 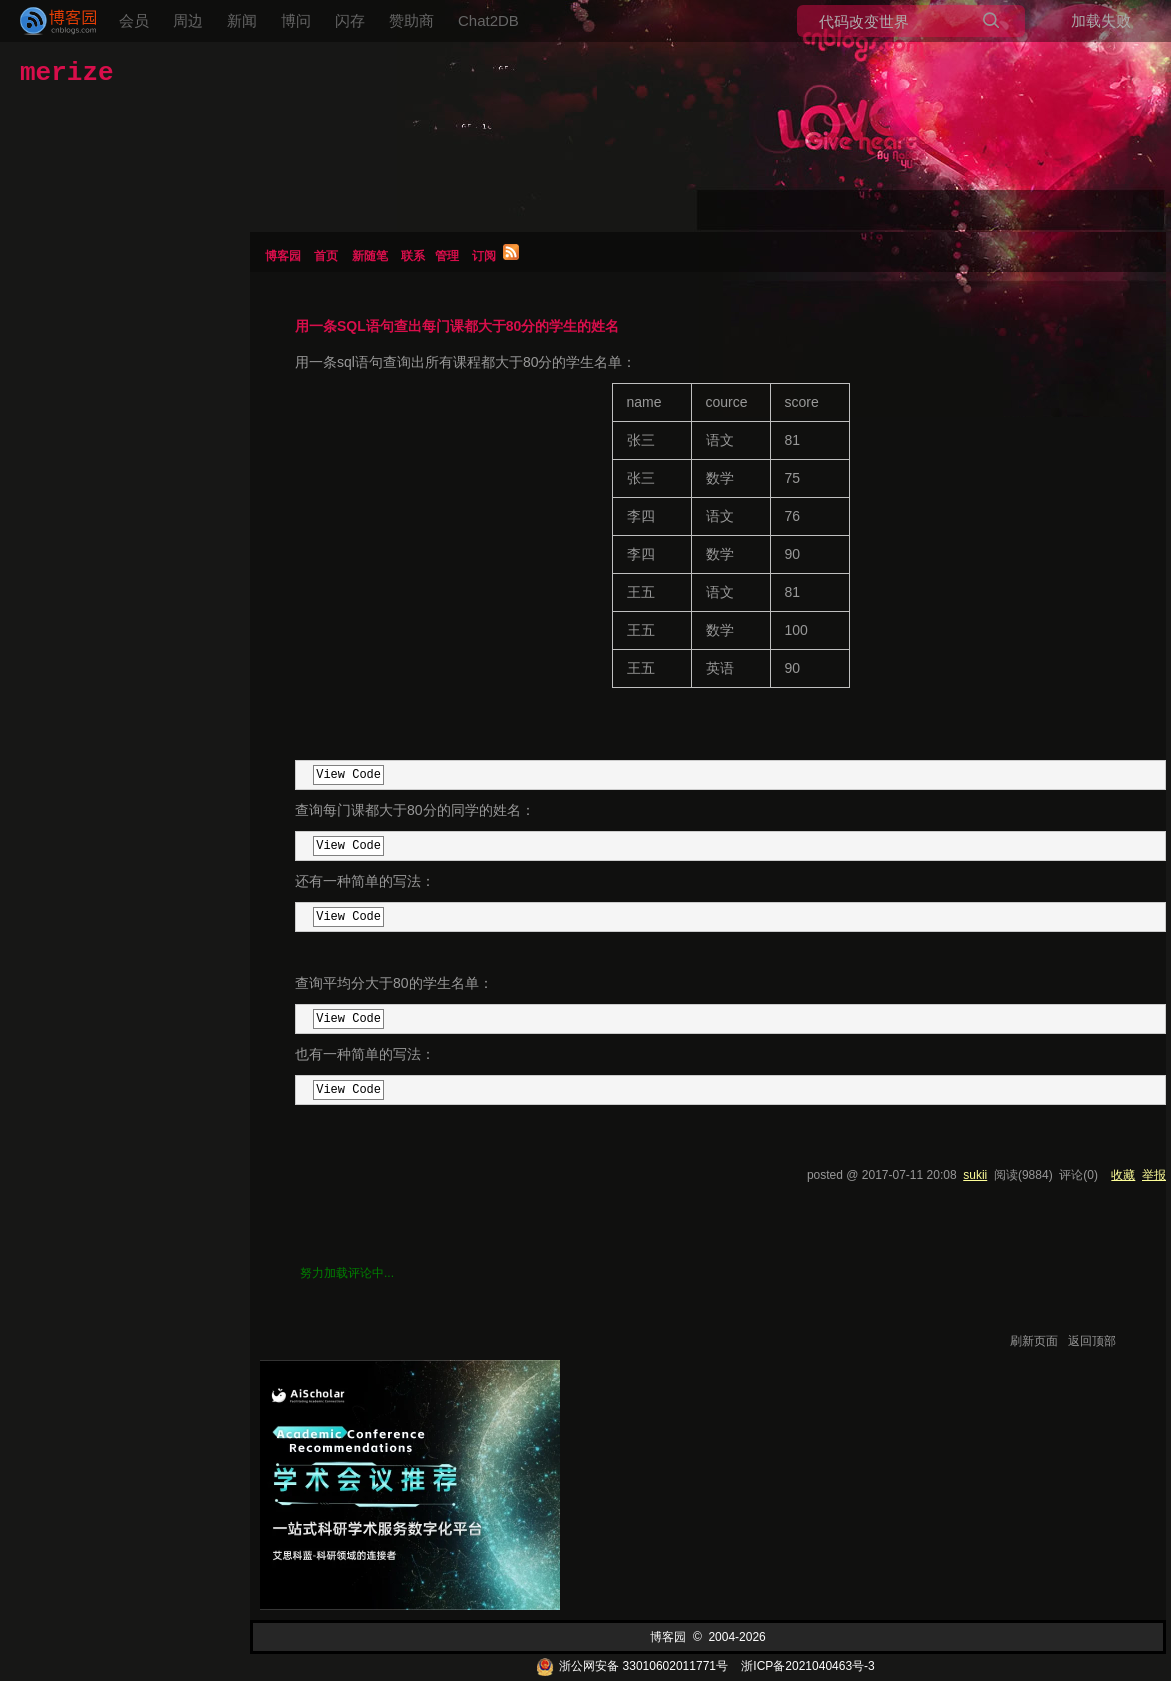 I want to click on 返回顶部, so click(x=1092, y=1341).